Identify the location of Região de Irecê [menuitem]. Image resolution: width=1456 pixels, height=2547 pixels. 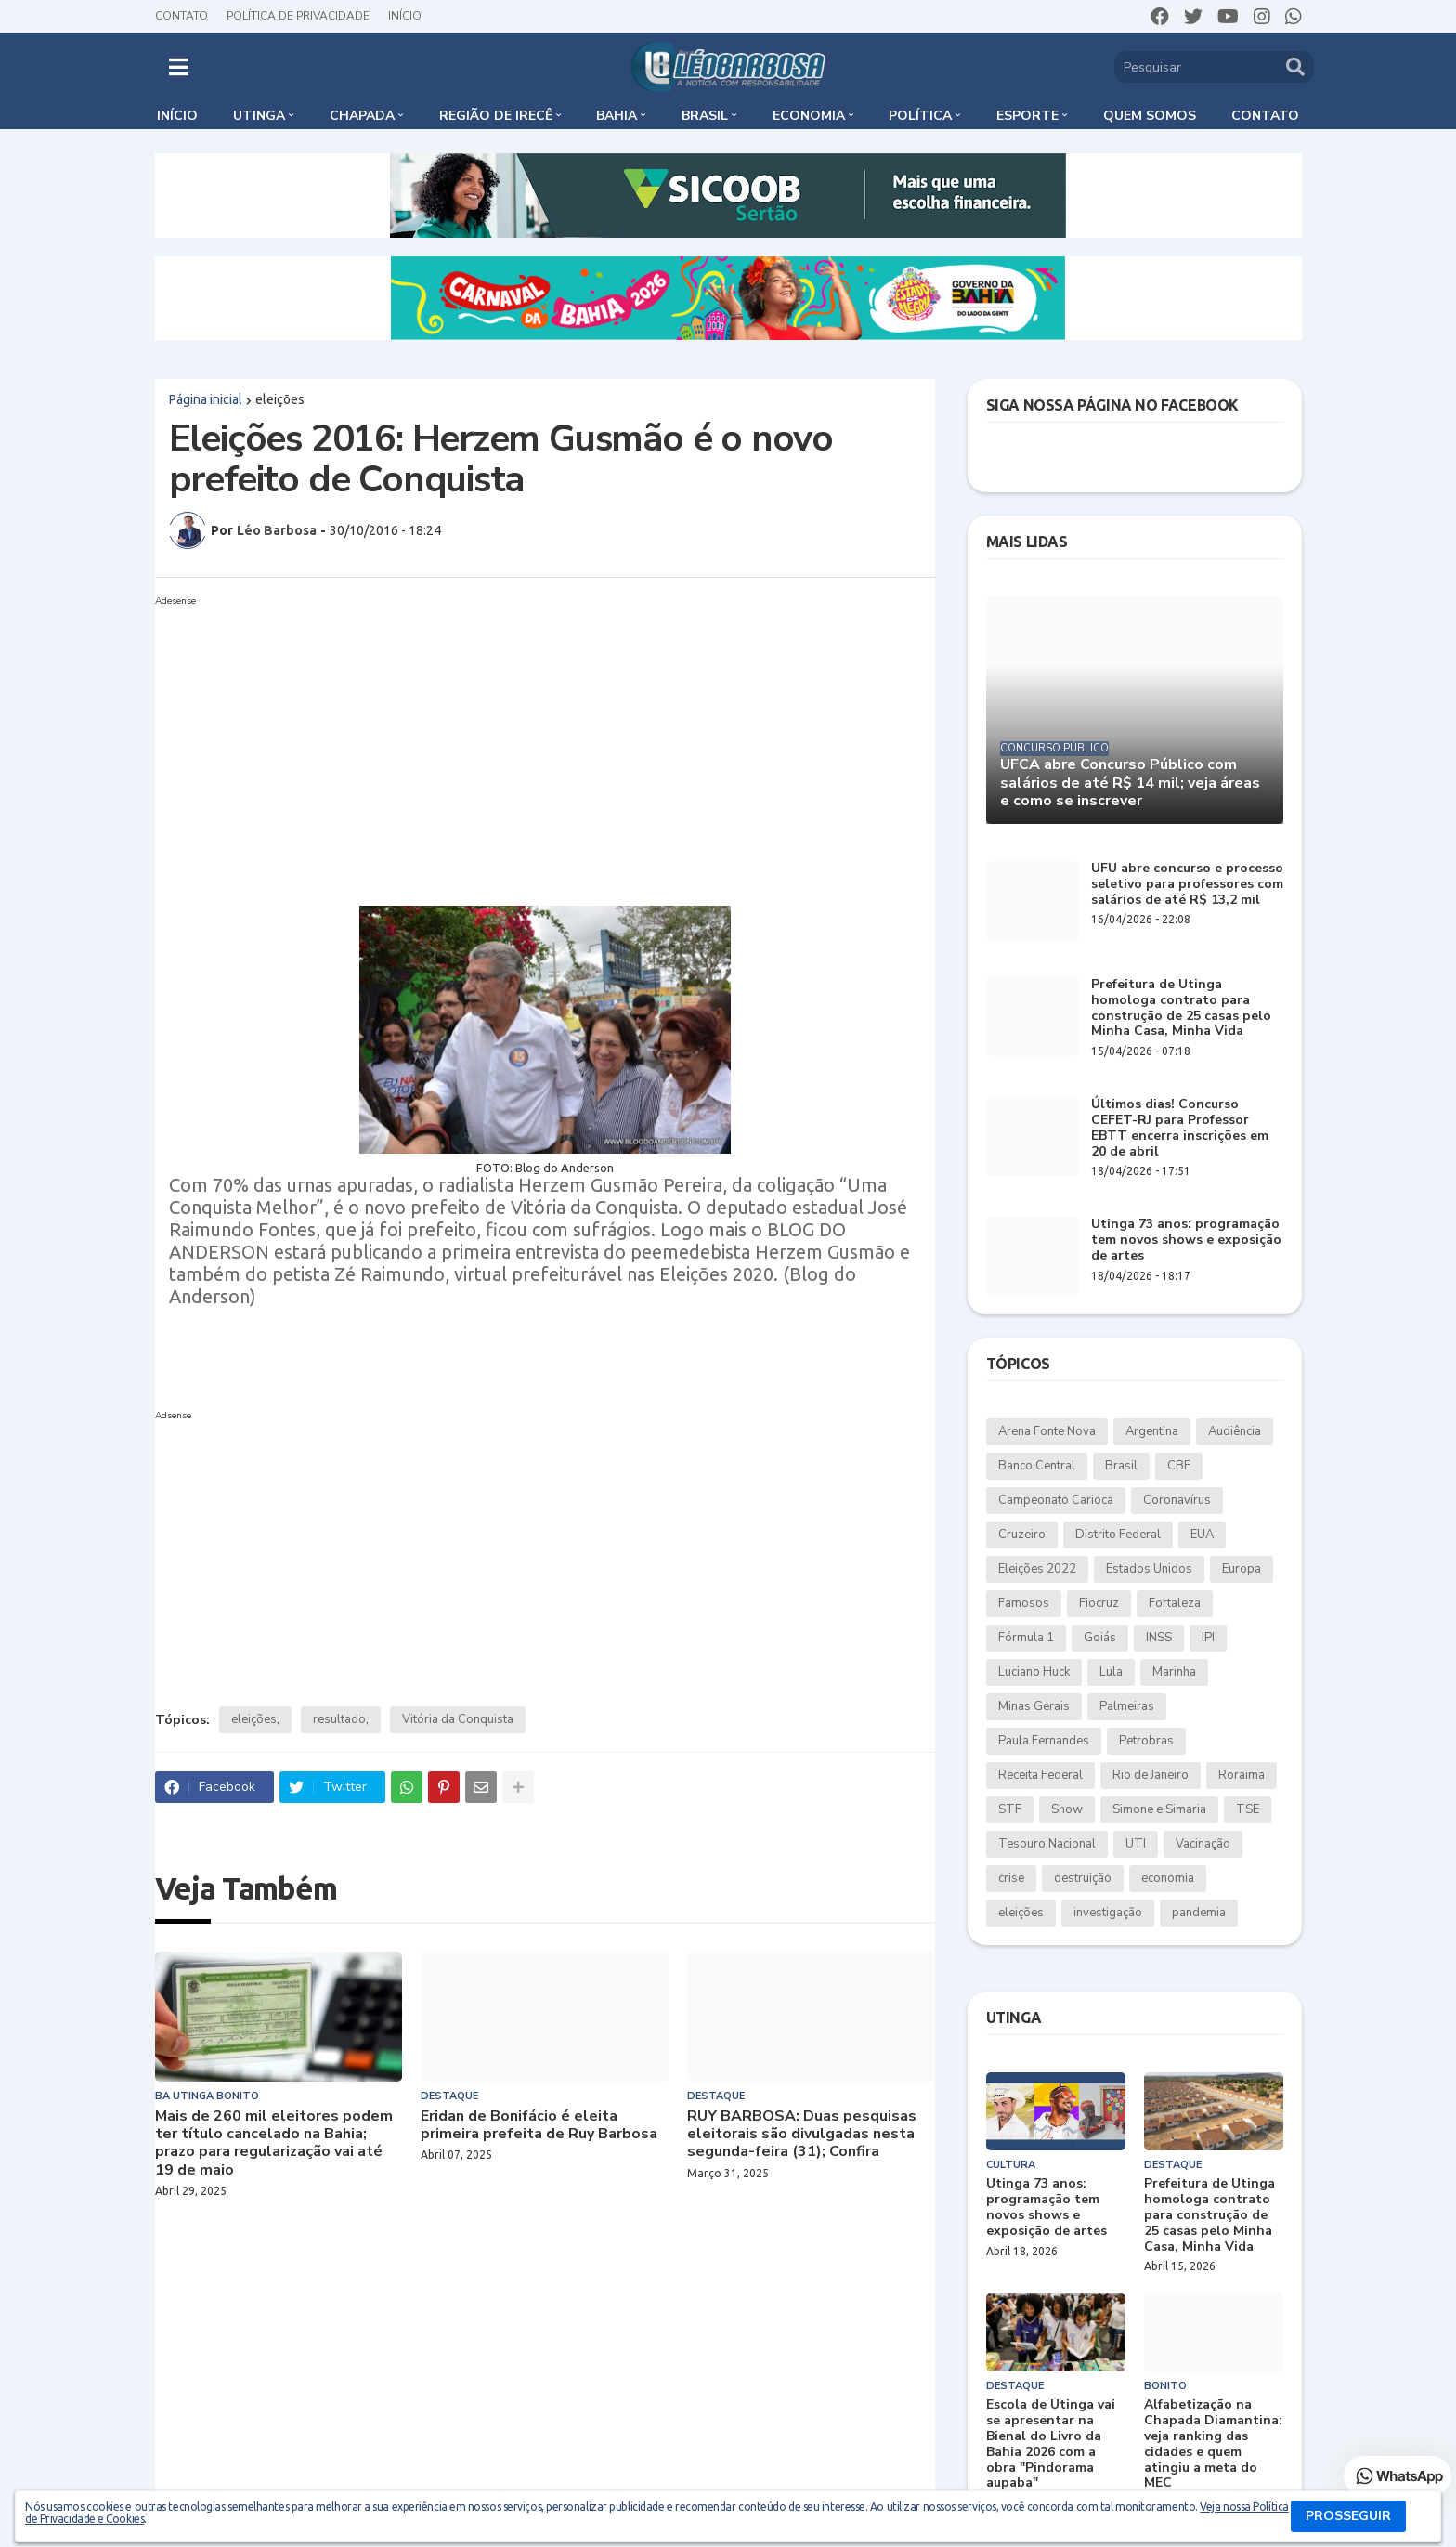
(495, 115).